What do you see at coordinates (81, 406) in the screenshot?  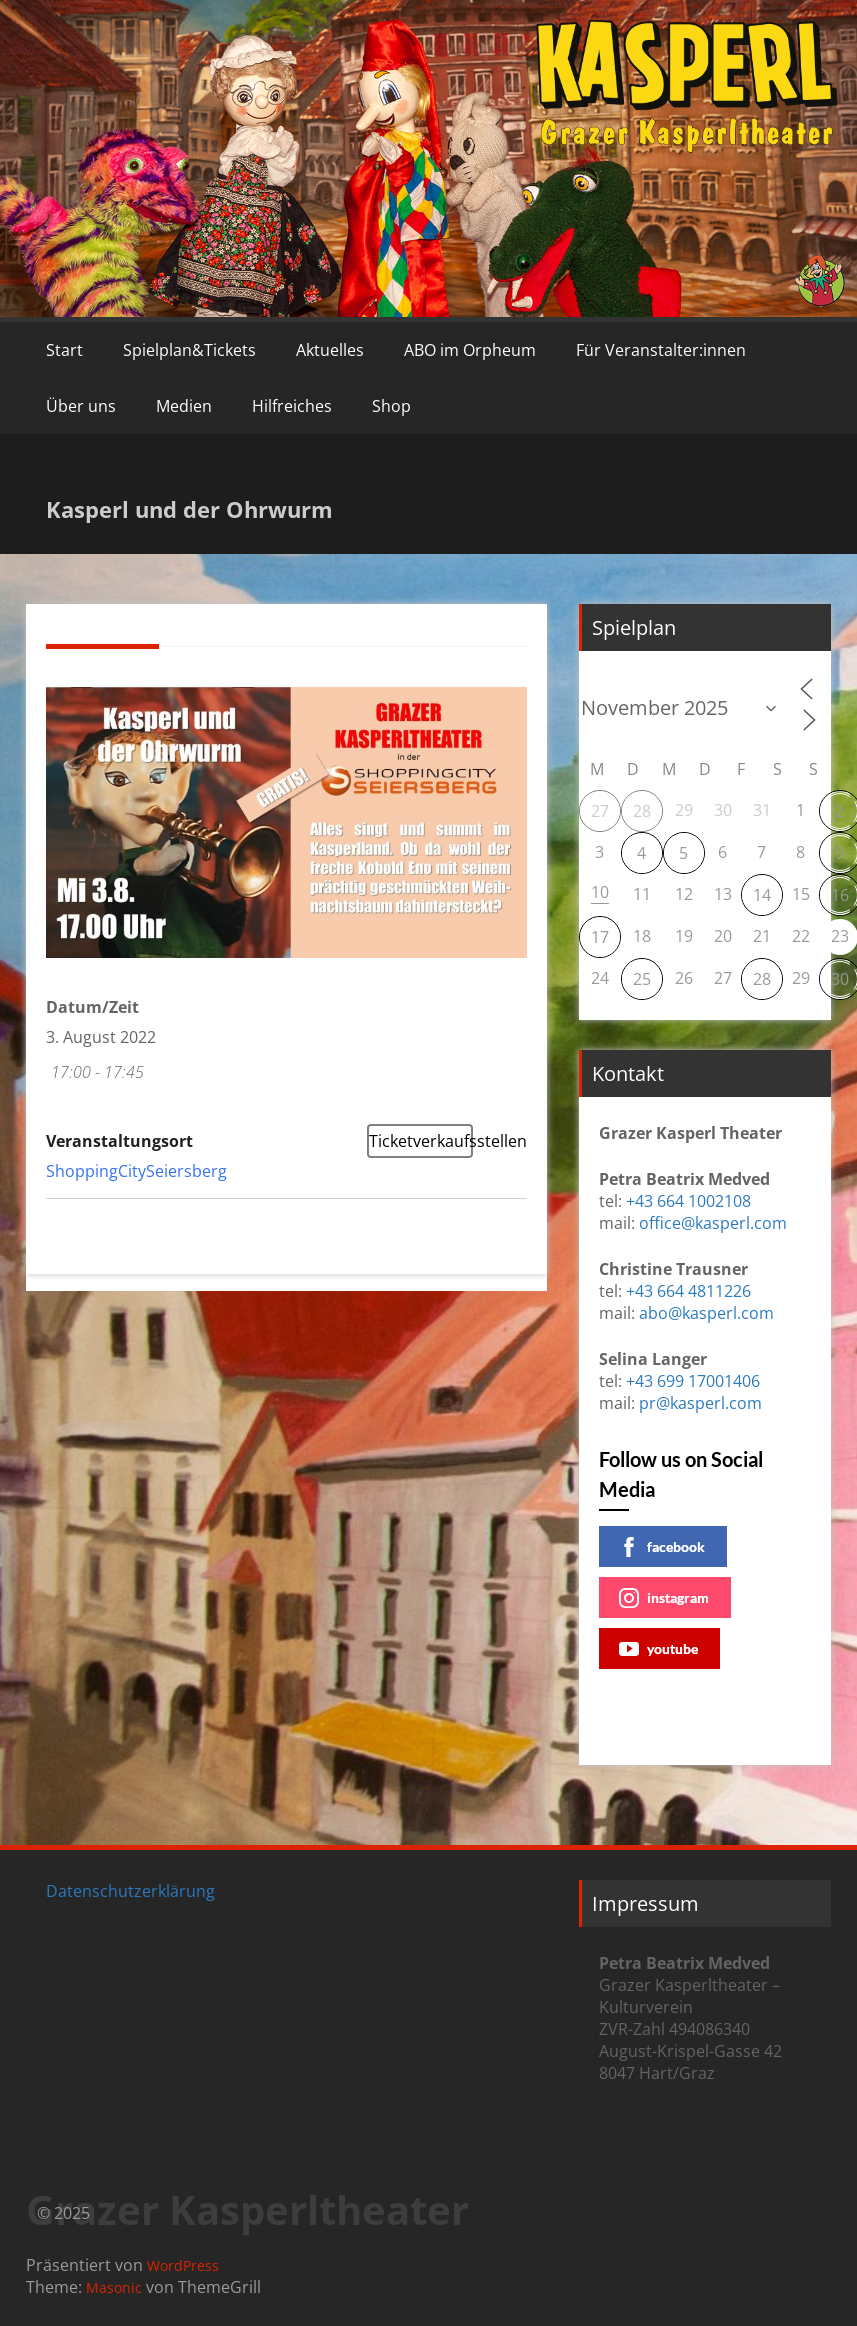 I see `Über uns` at bounding box center [81, 406].